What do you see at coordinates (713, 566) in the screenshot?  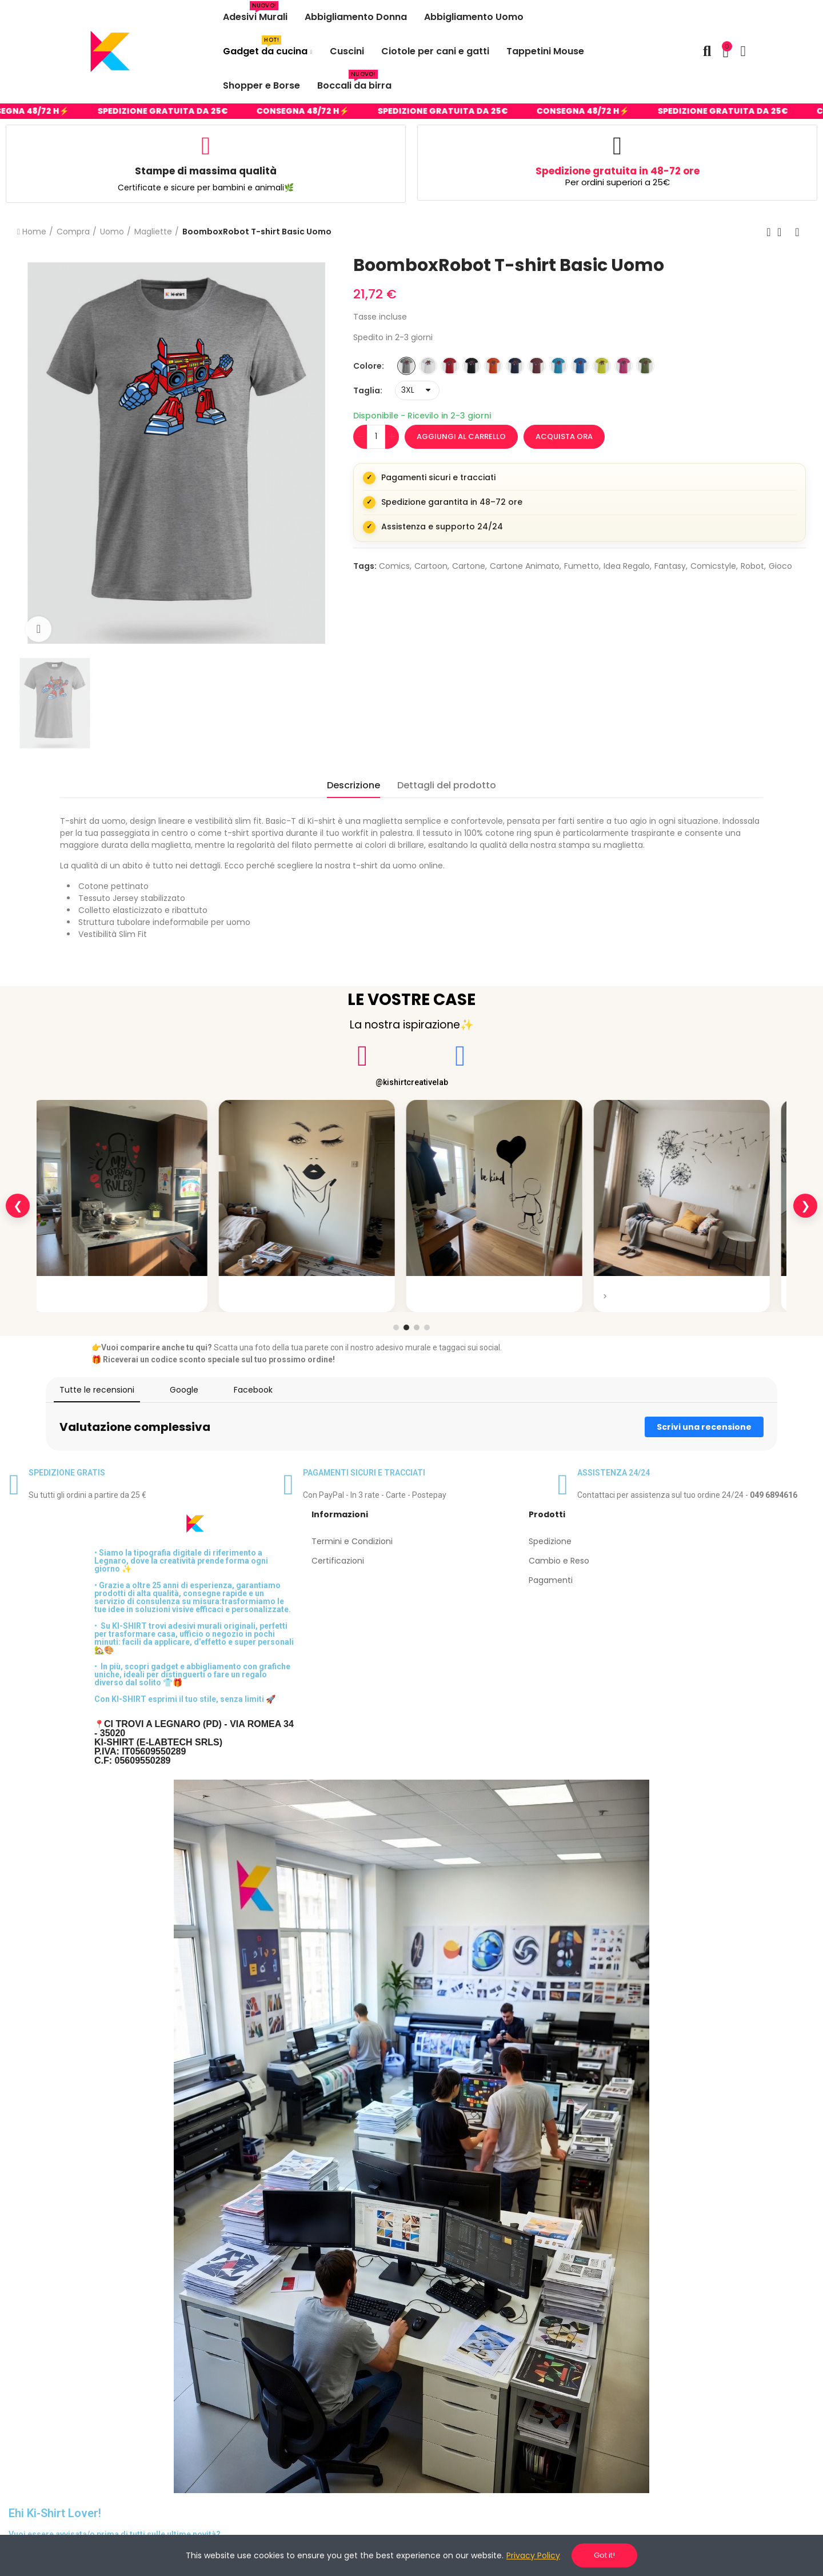 I see `comicstyle` at bounding box center [713, 566].